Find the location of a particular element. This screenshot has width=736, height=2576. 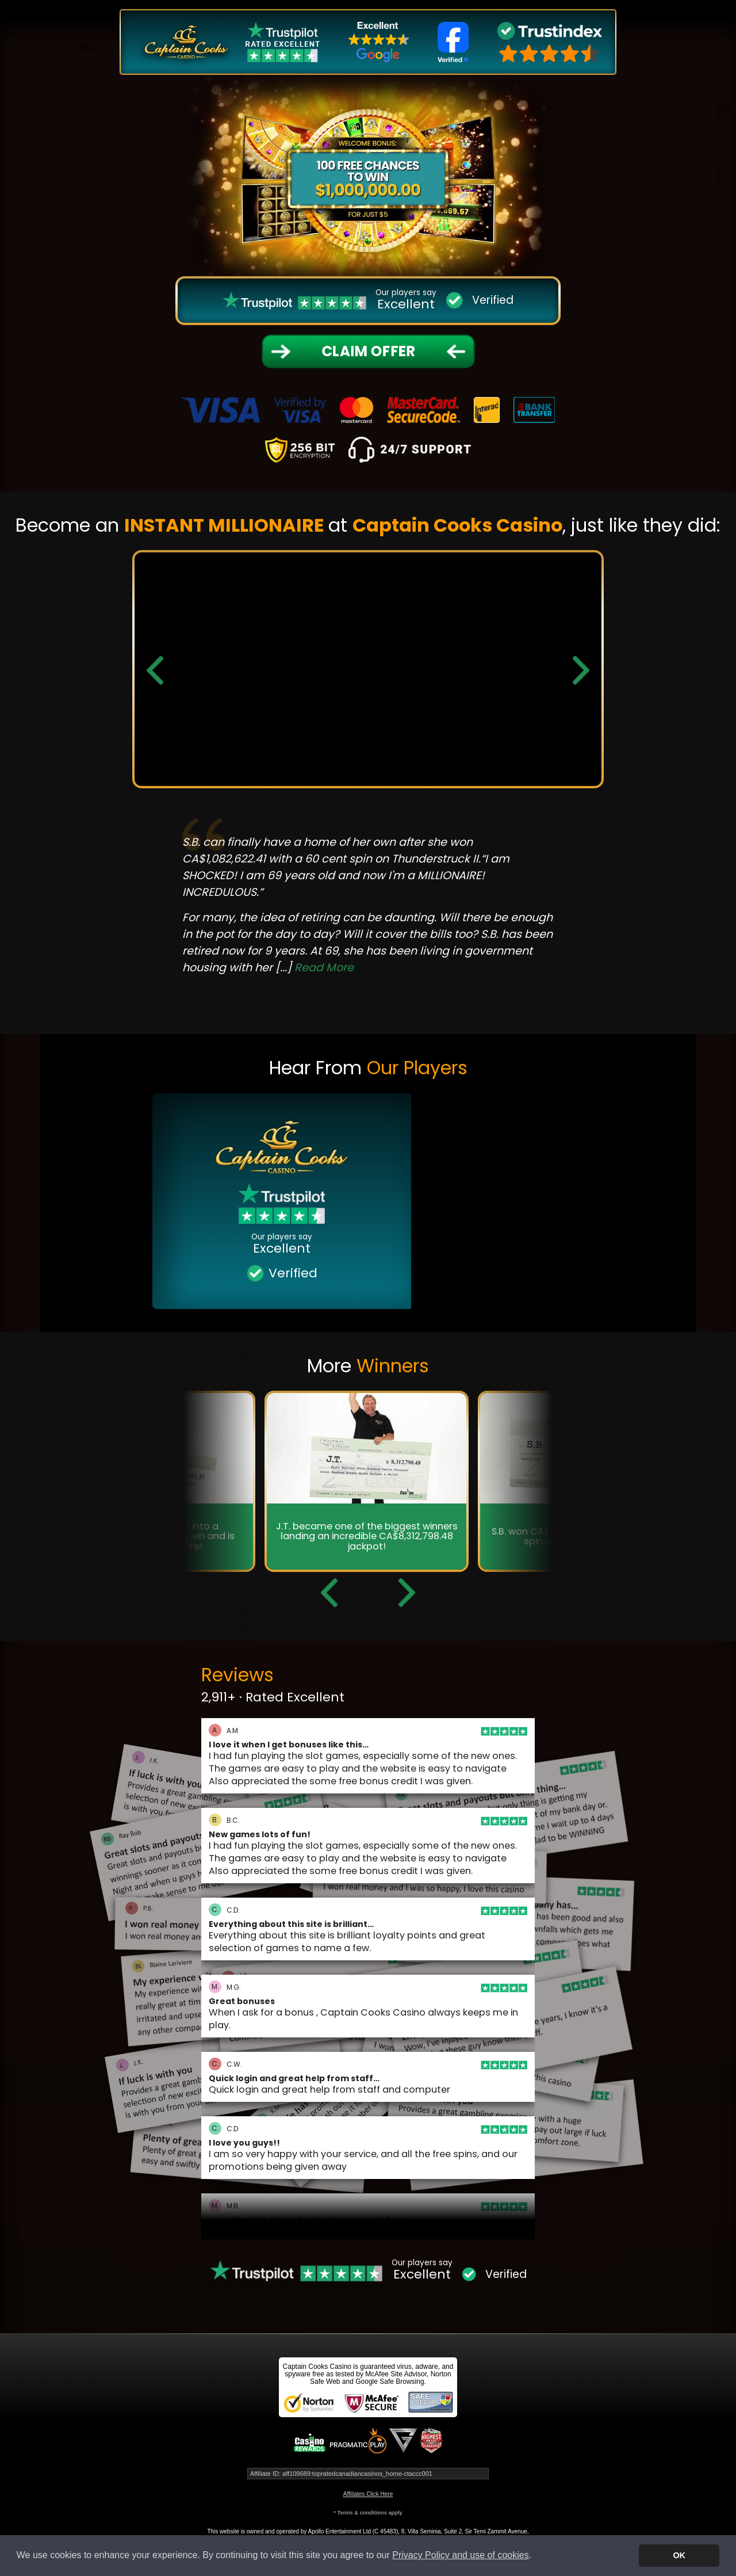

Read More is located at coordinates (324, 967).